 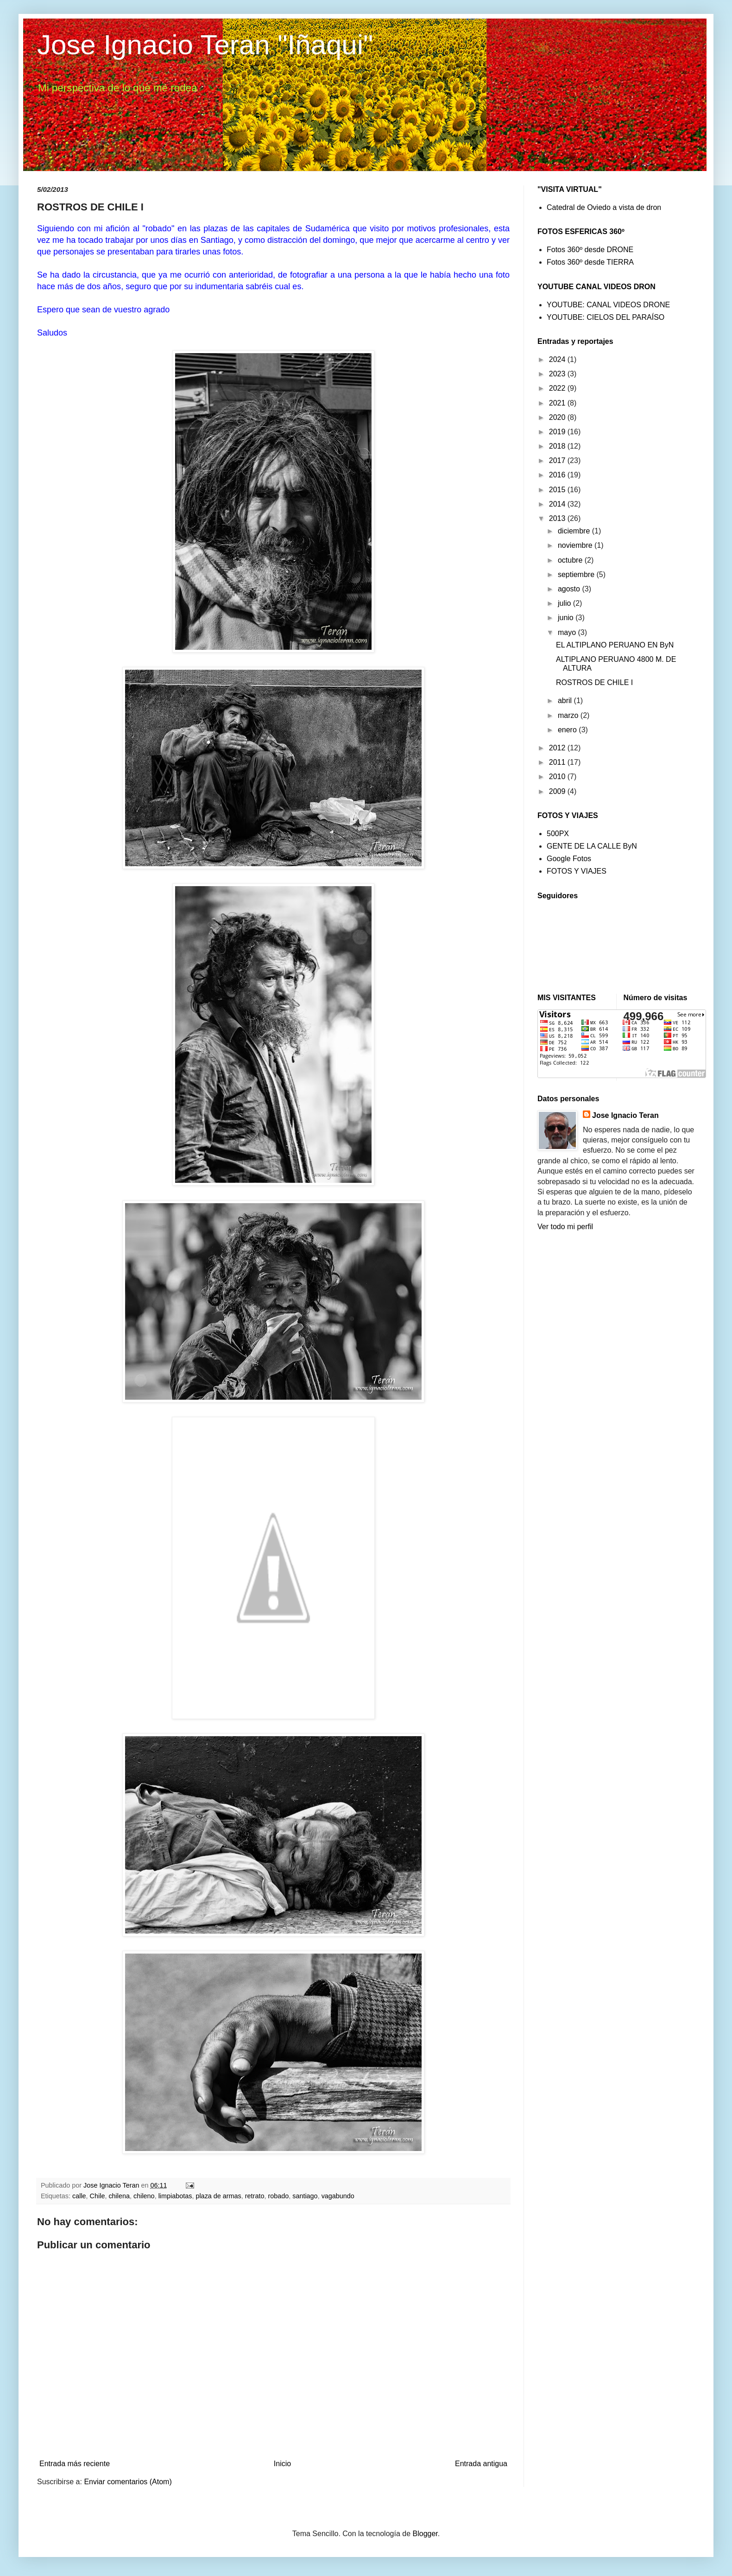 I want to click on 2017, so click(x=558, y=460).